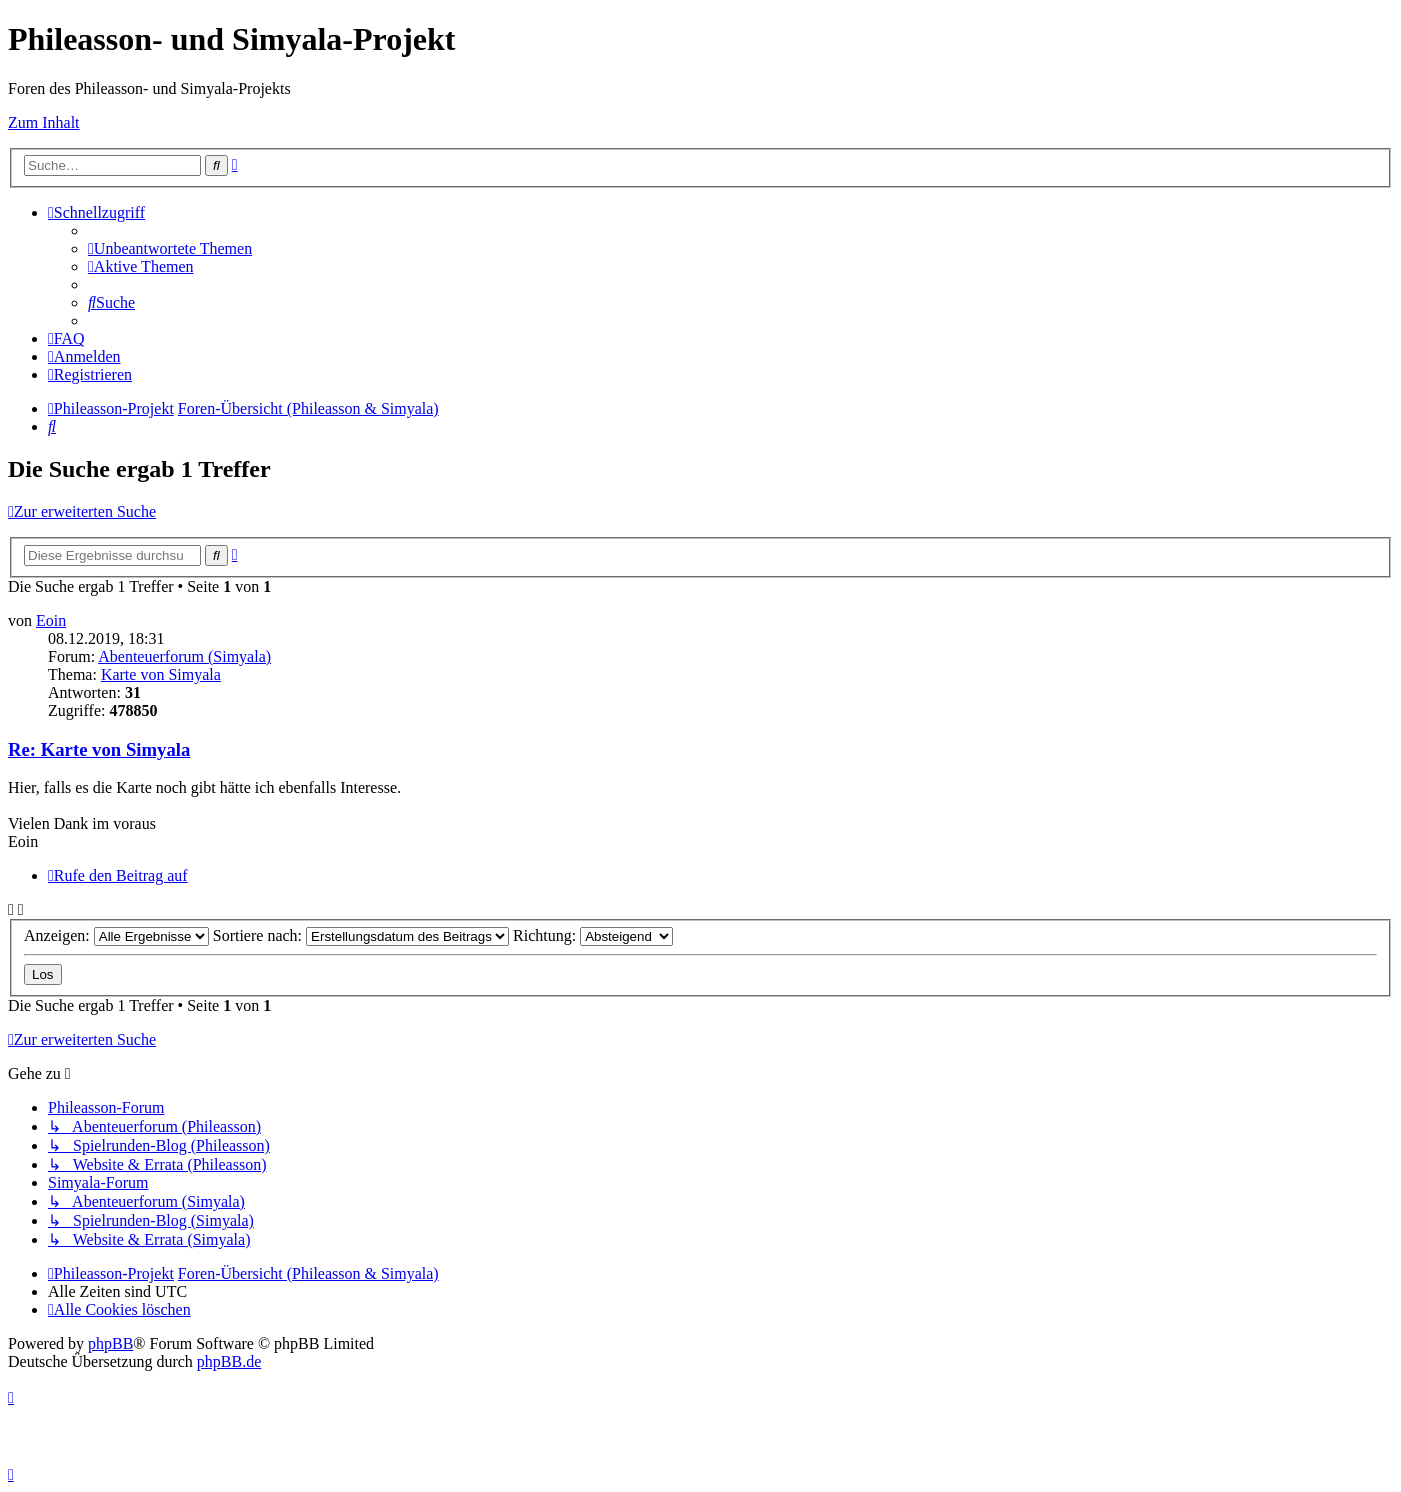 This screenshot has width=1401, height=1492. What do you see at coordinates (116, 935) in the screenshot?
I see `Anzeigen:` at bounding box center [116, 935].